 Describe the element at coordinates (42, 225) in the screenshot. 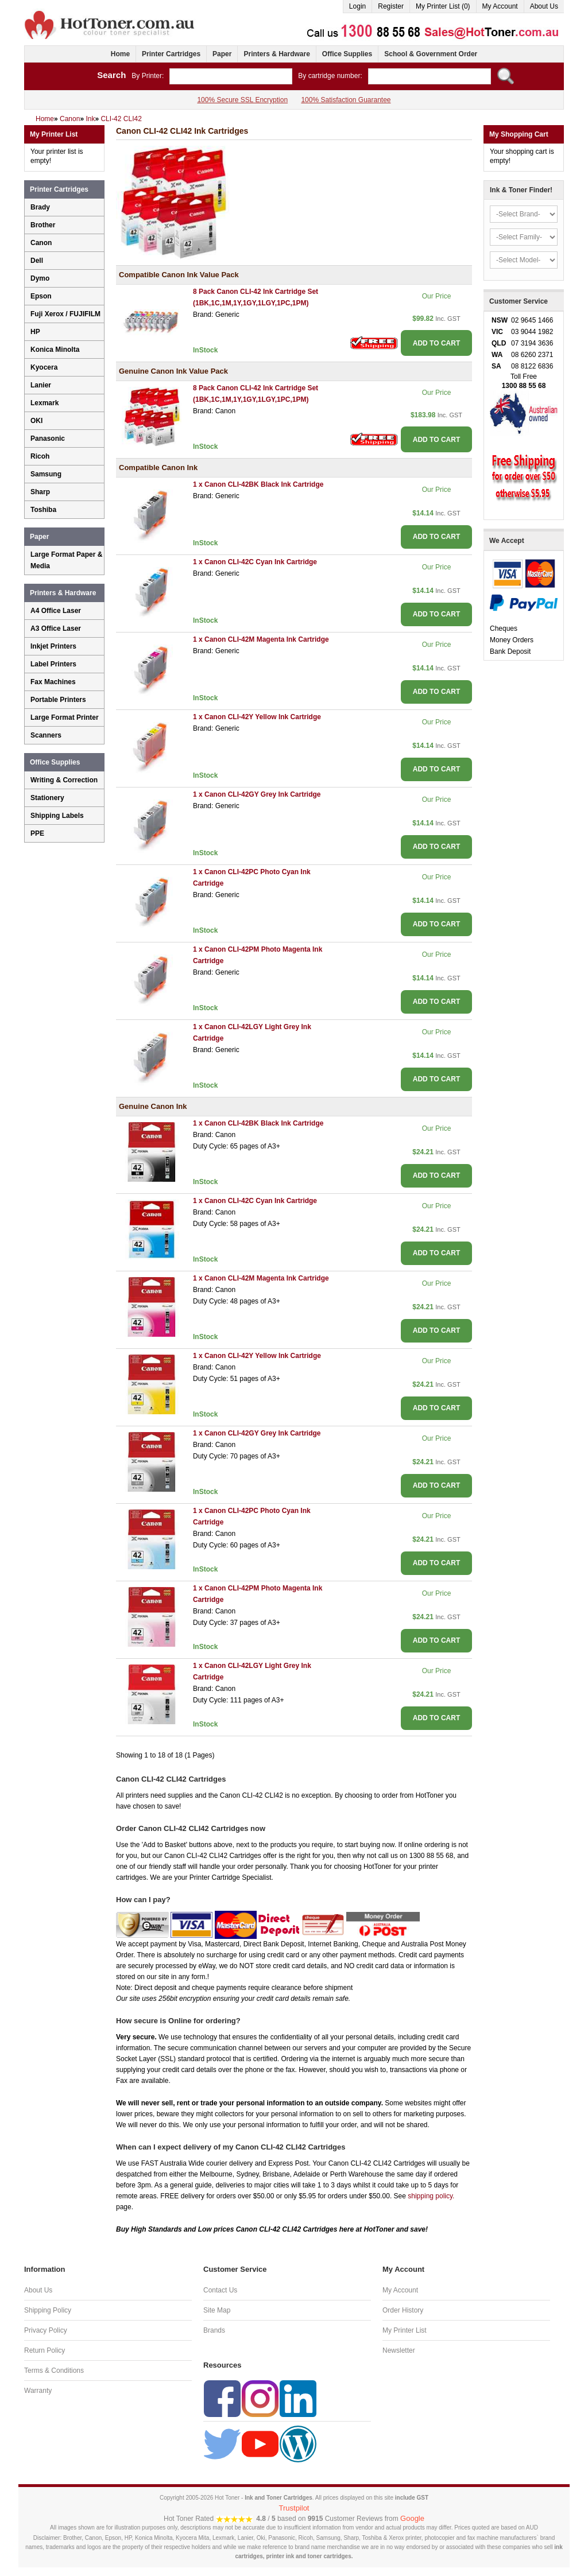

I see `Brother` at that location.